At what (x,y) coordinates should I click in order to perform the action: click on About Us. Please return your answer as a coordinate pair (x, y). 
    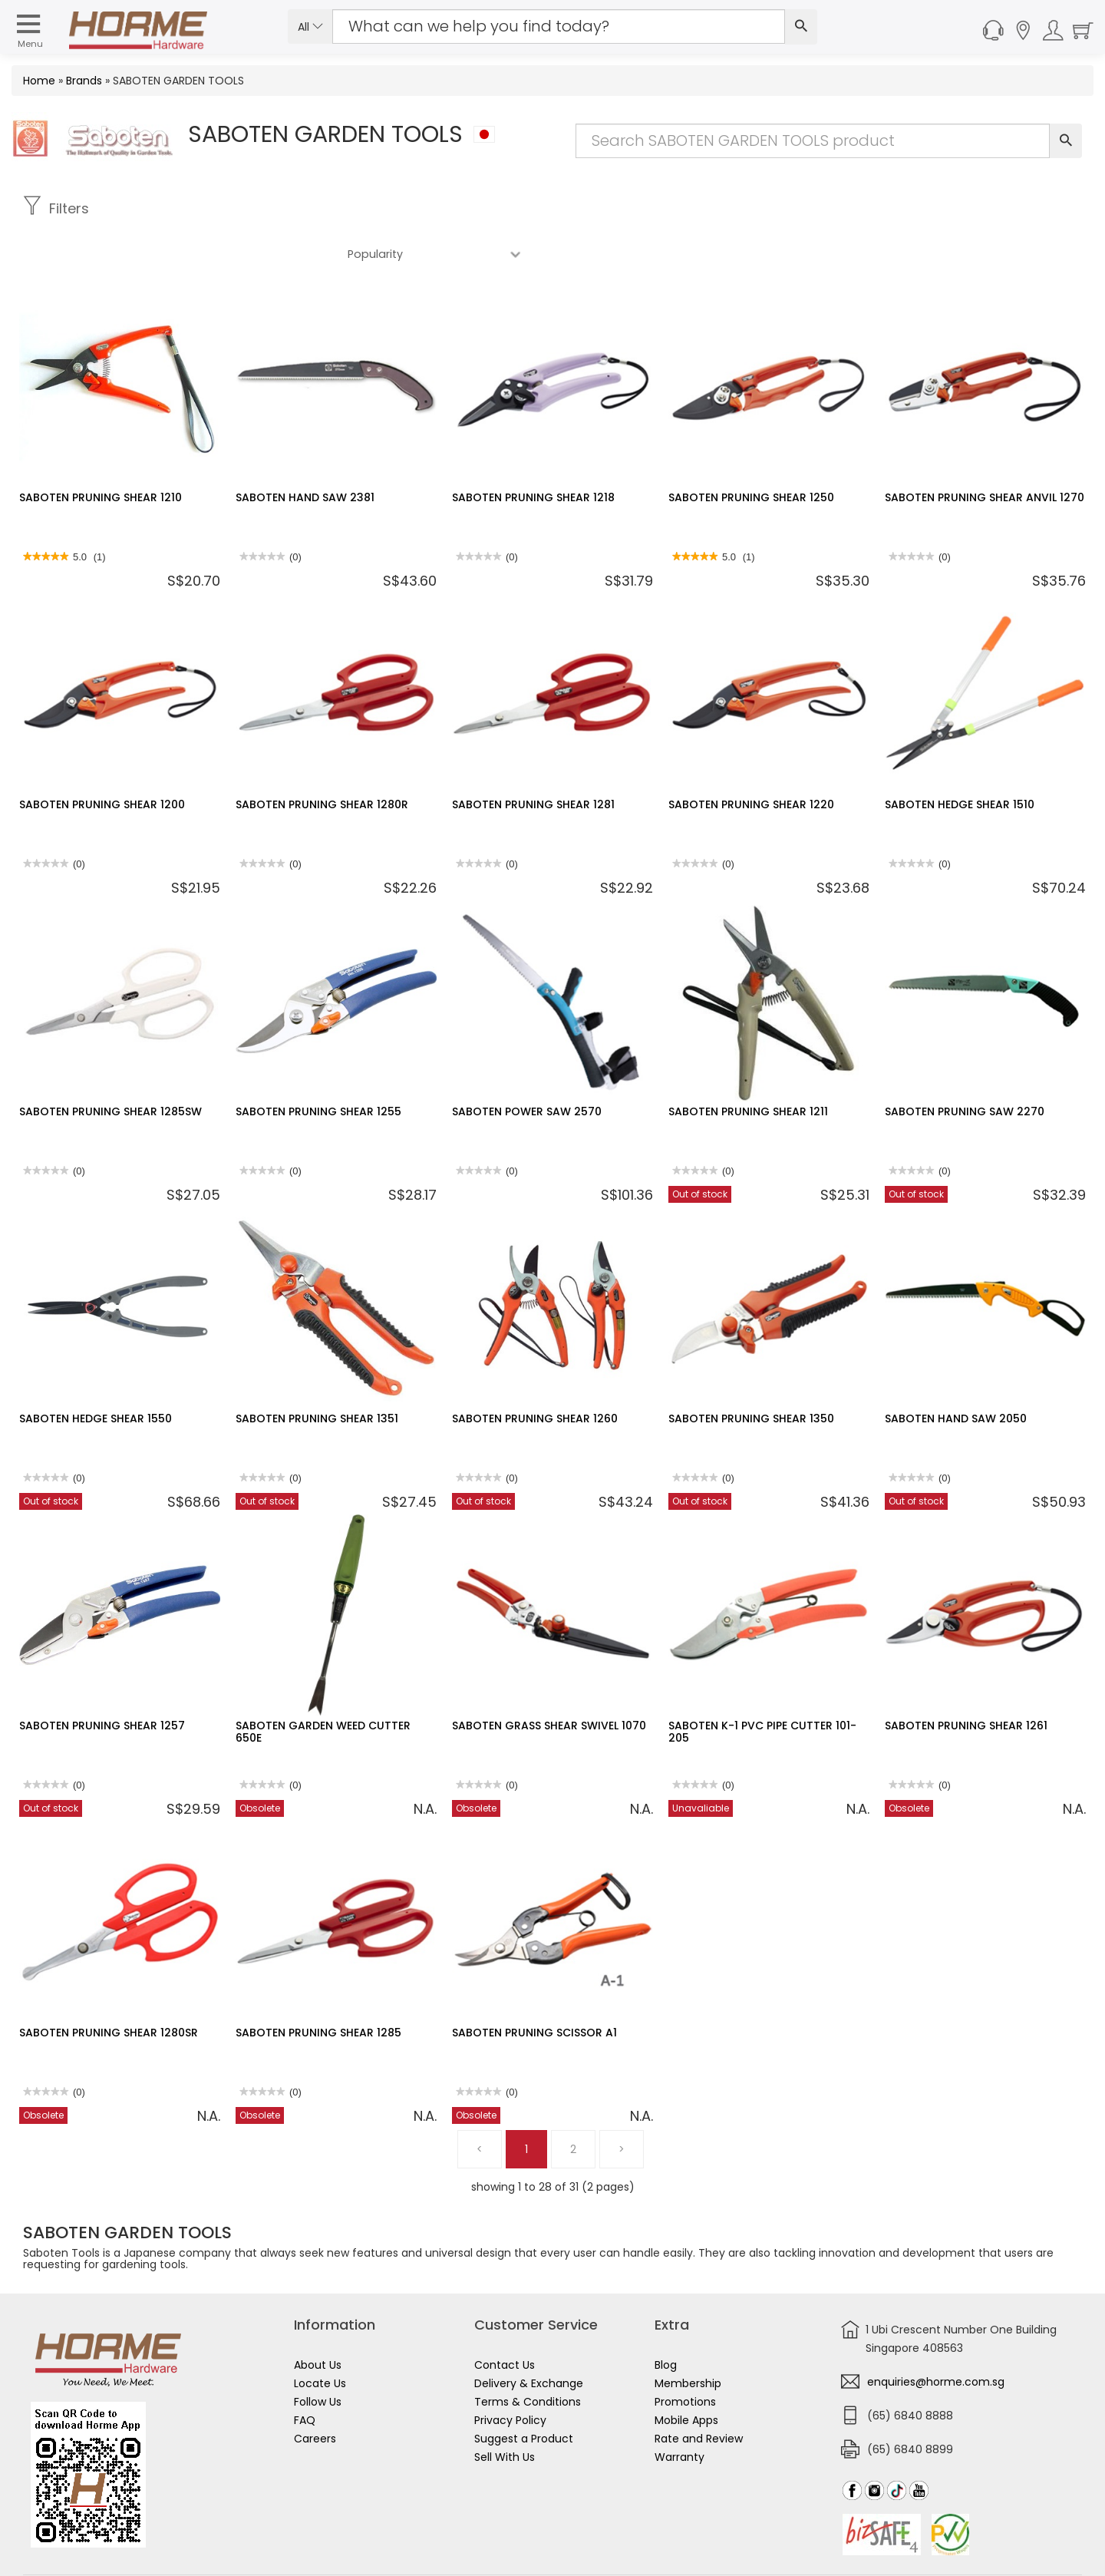
    Looking at the image, I should click on (317, 2319).